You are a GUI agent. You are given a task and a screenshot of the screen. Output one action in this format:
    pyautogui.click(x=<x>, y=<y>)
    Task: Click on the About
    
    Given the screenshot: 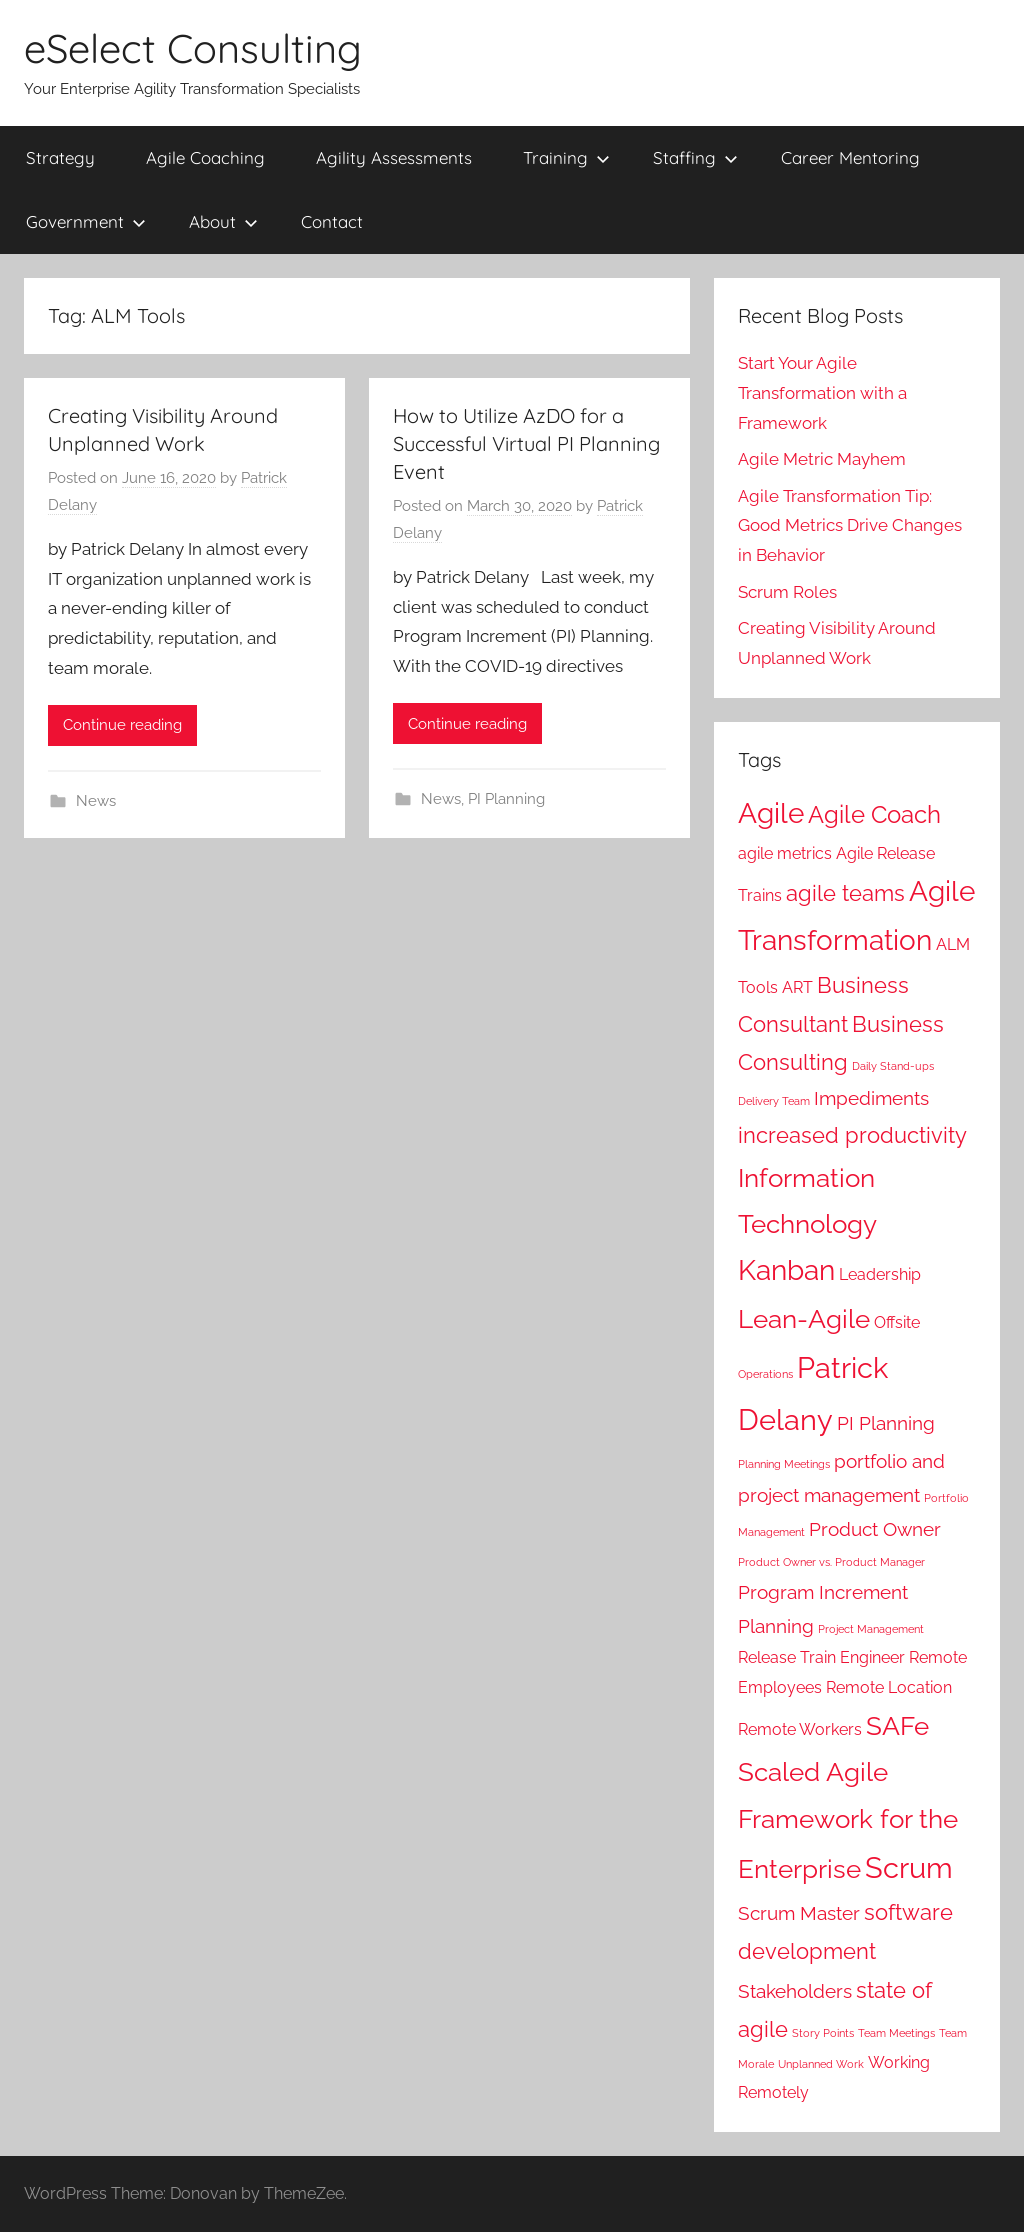 What is the action you would take?
    pyautogui.click(x=223, y=221)
    